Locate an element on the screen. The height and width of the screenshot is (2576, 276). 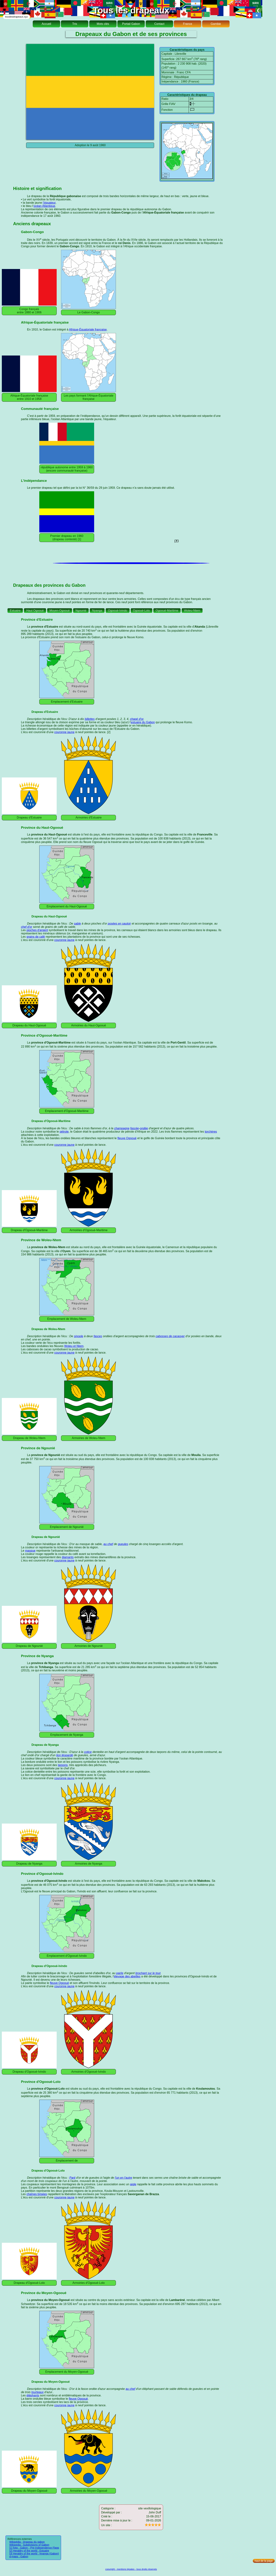
copyright - mentions légales - tous droits réservés is located at coordinates (131, 2569).